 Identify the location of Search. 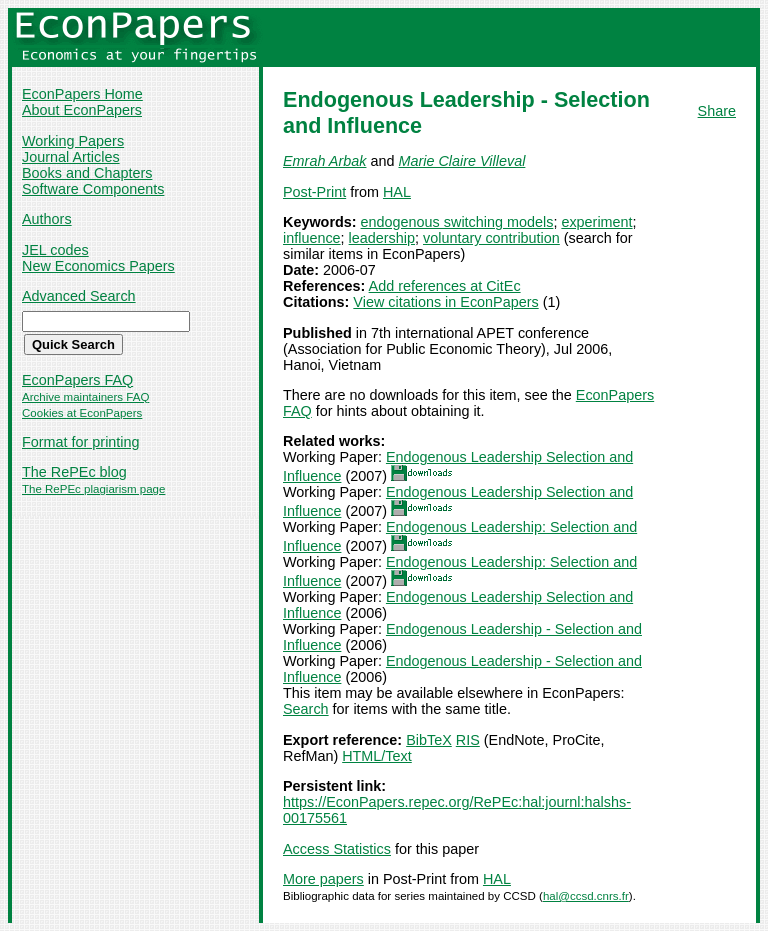
(306, 709).